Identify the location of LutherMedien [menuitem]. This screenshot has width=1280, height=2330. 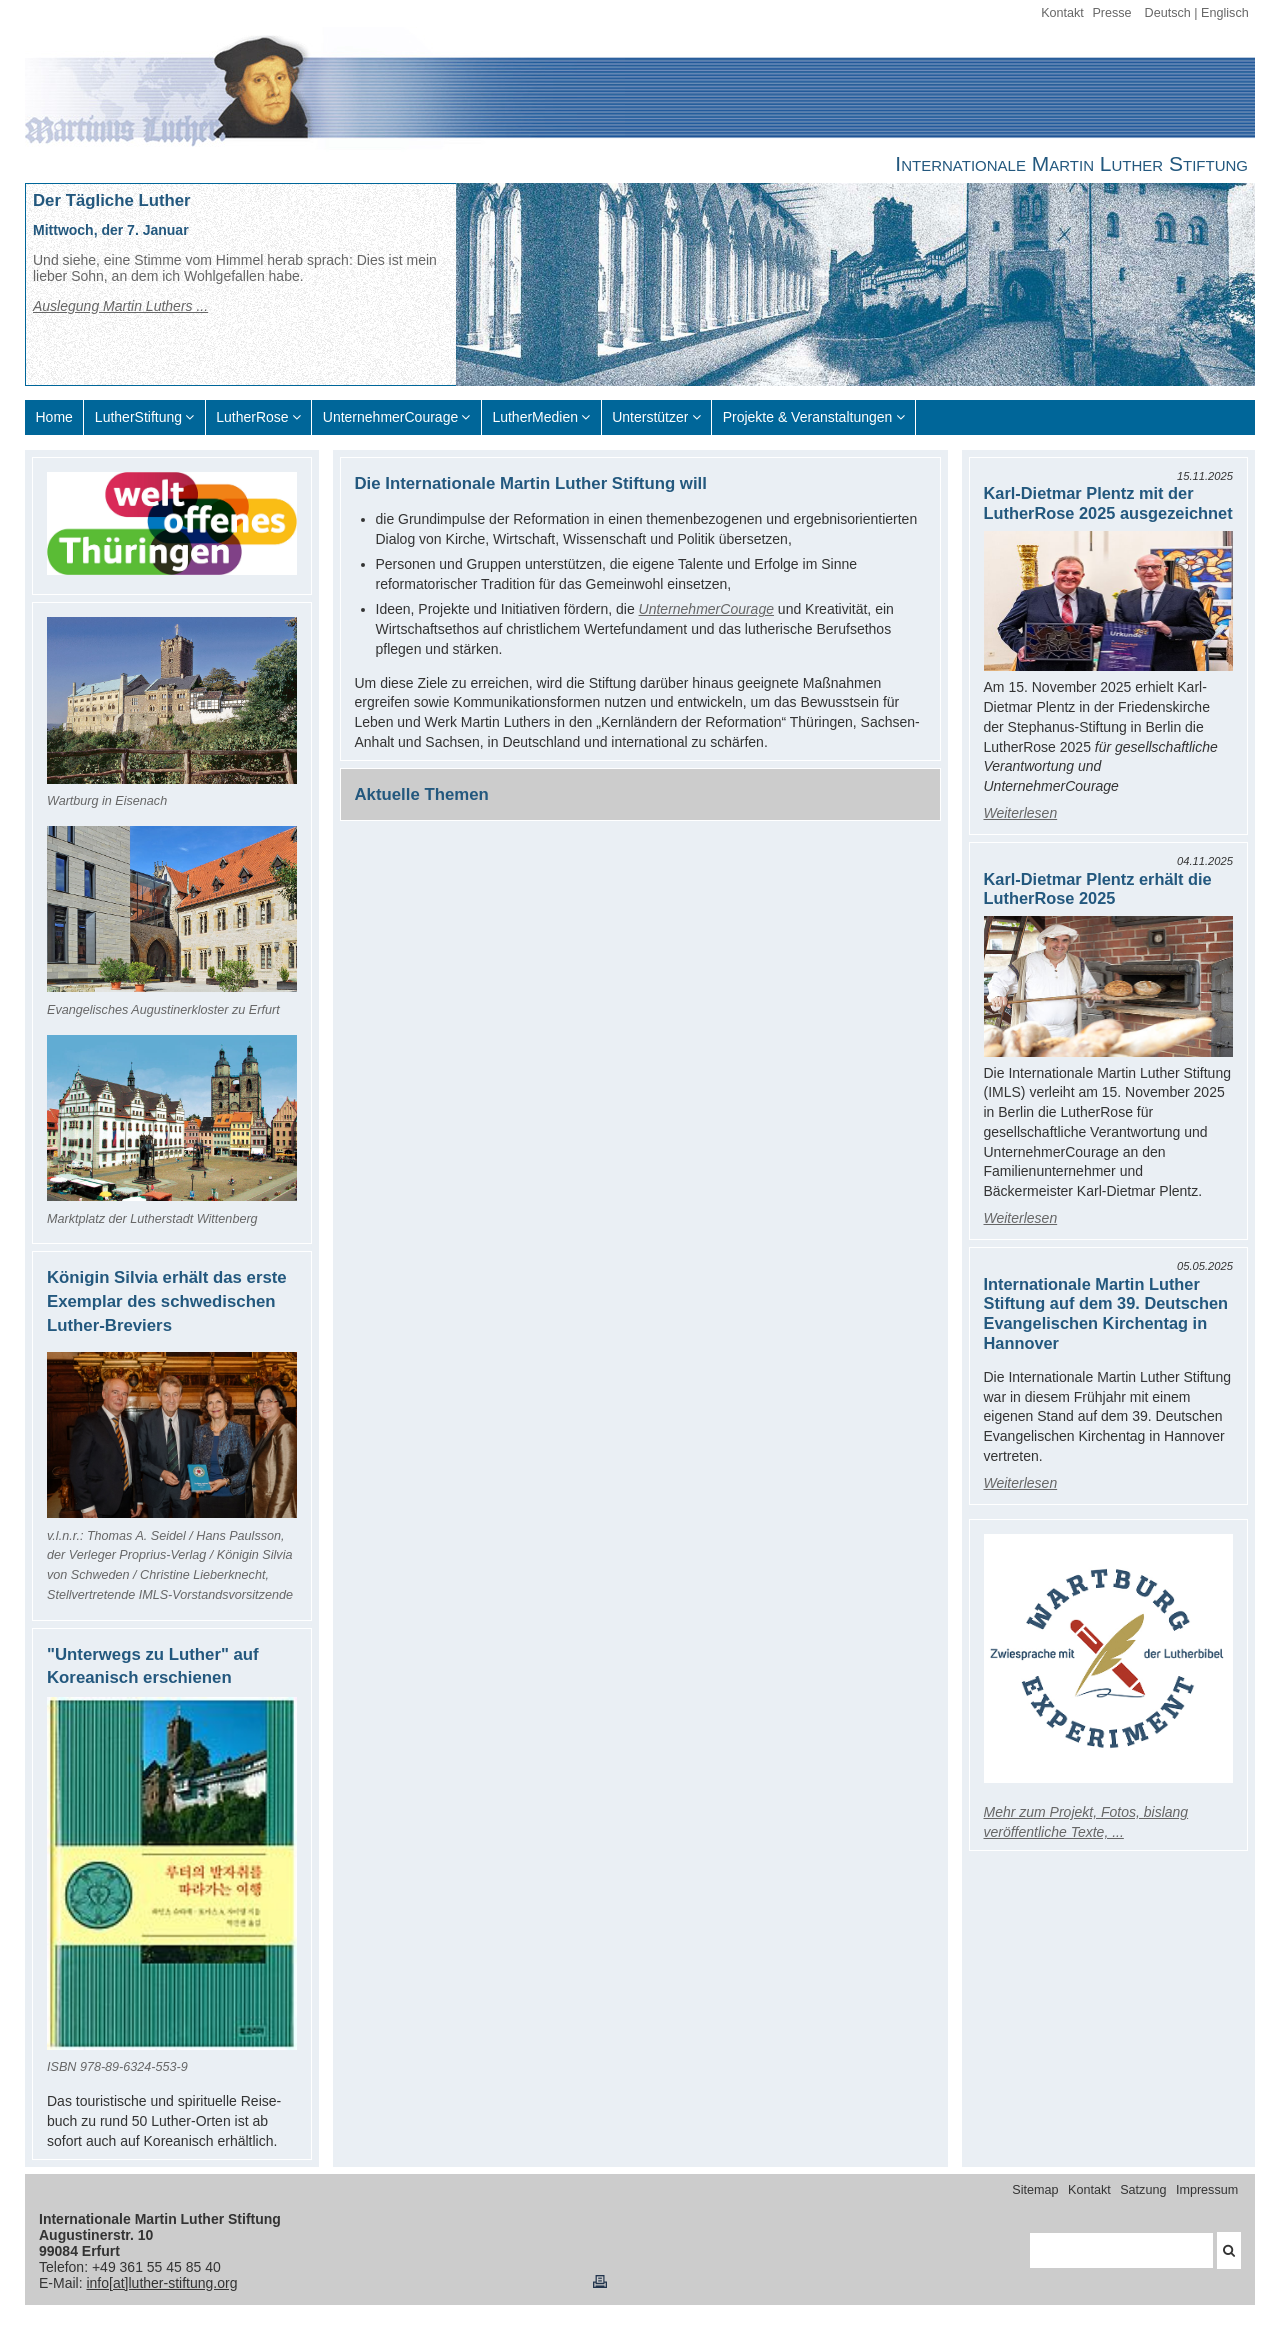
(535, 417).